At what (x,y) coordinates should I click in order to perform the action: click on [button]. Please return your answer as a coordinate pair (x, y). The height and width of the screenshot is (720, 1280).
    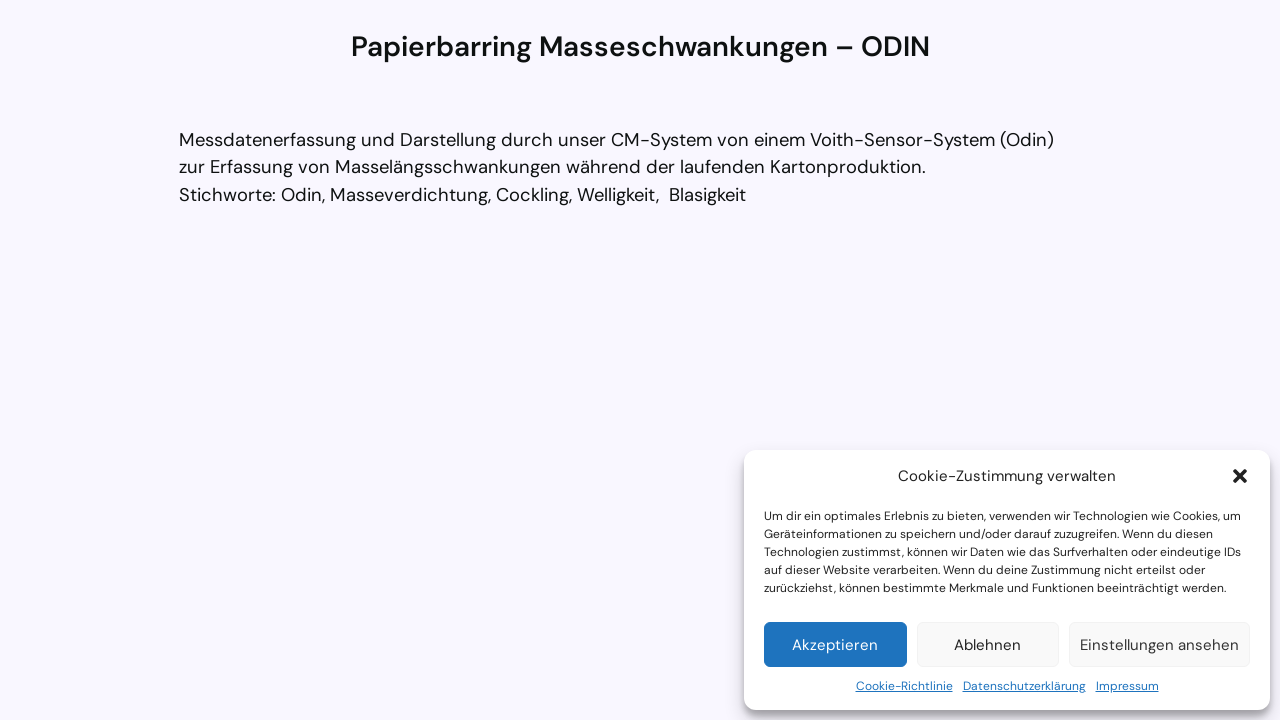
    Looking at the image, I should click on (1240, 476).